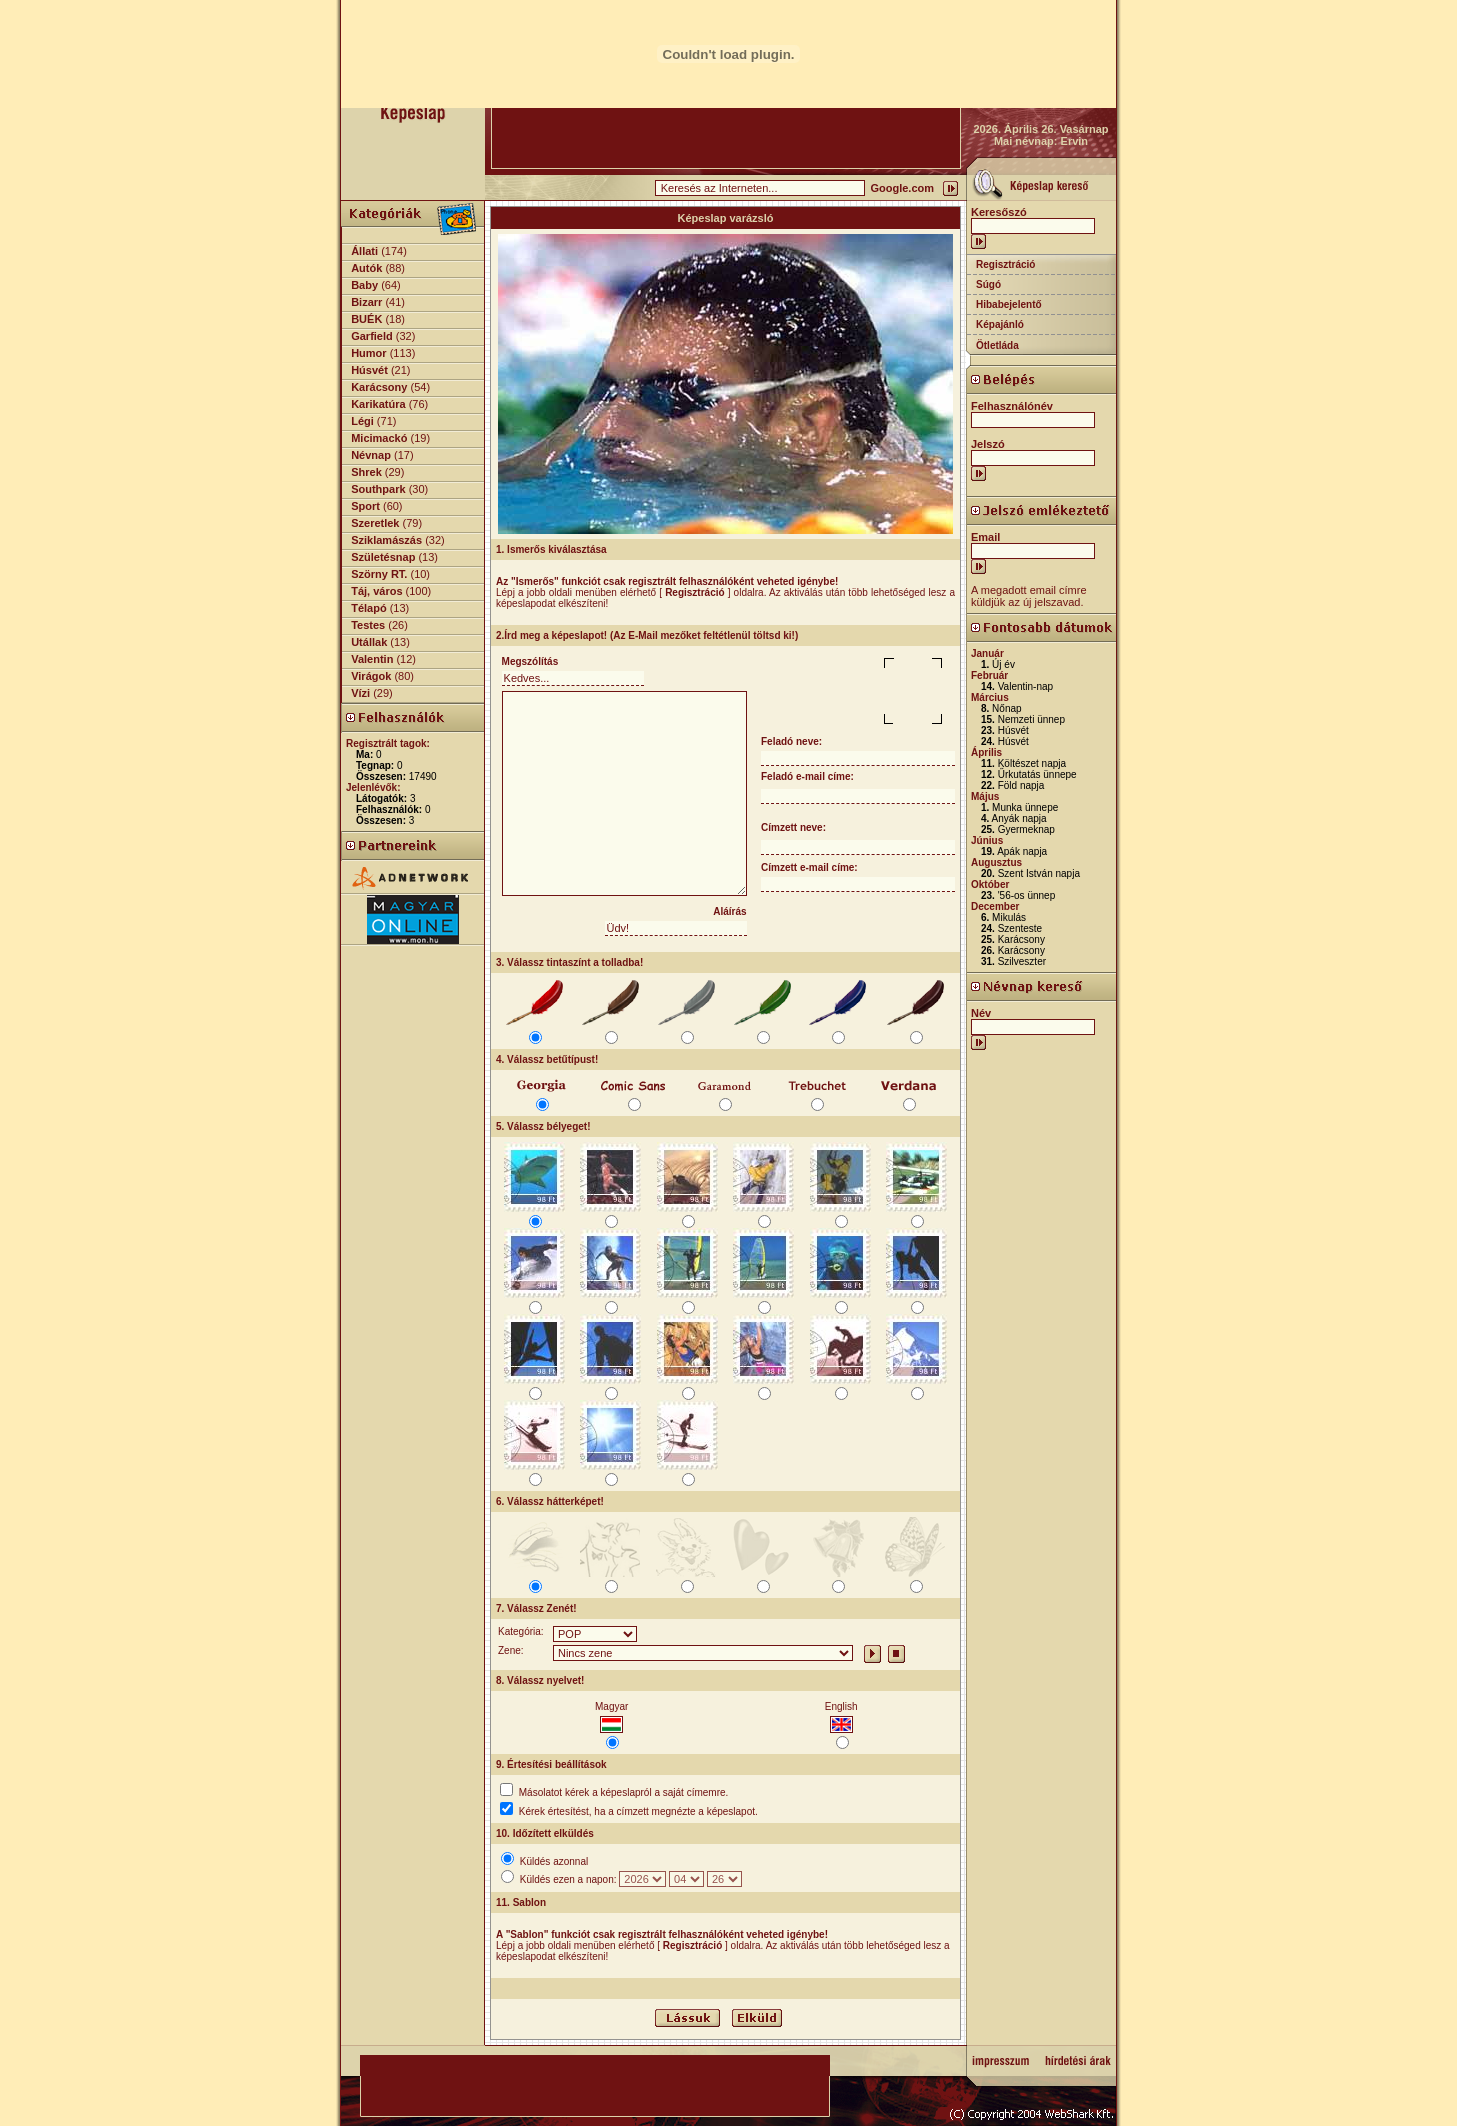 This screenshot has height=2126, width=1457. What do you see at coordinates (988, 284) in the screenshot?
I see `Súgó` at bounding box center [988, 284].